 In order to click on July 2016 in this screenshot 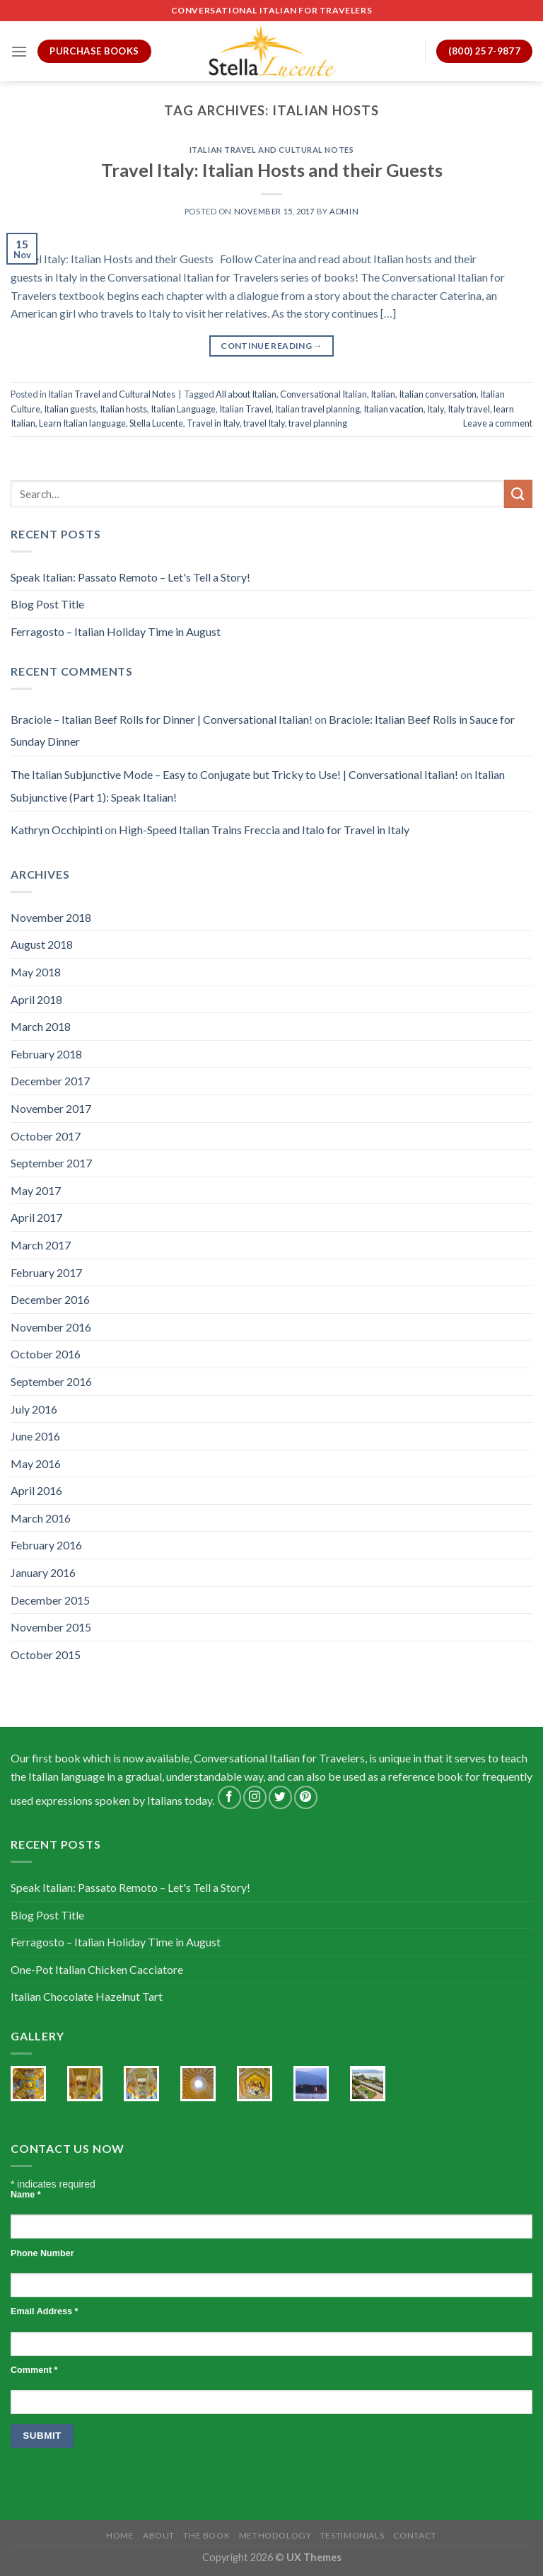, I will do `click(34, 1409)`.